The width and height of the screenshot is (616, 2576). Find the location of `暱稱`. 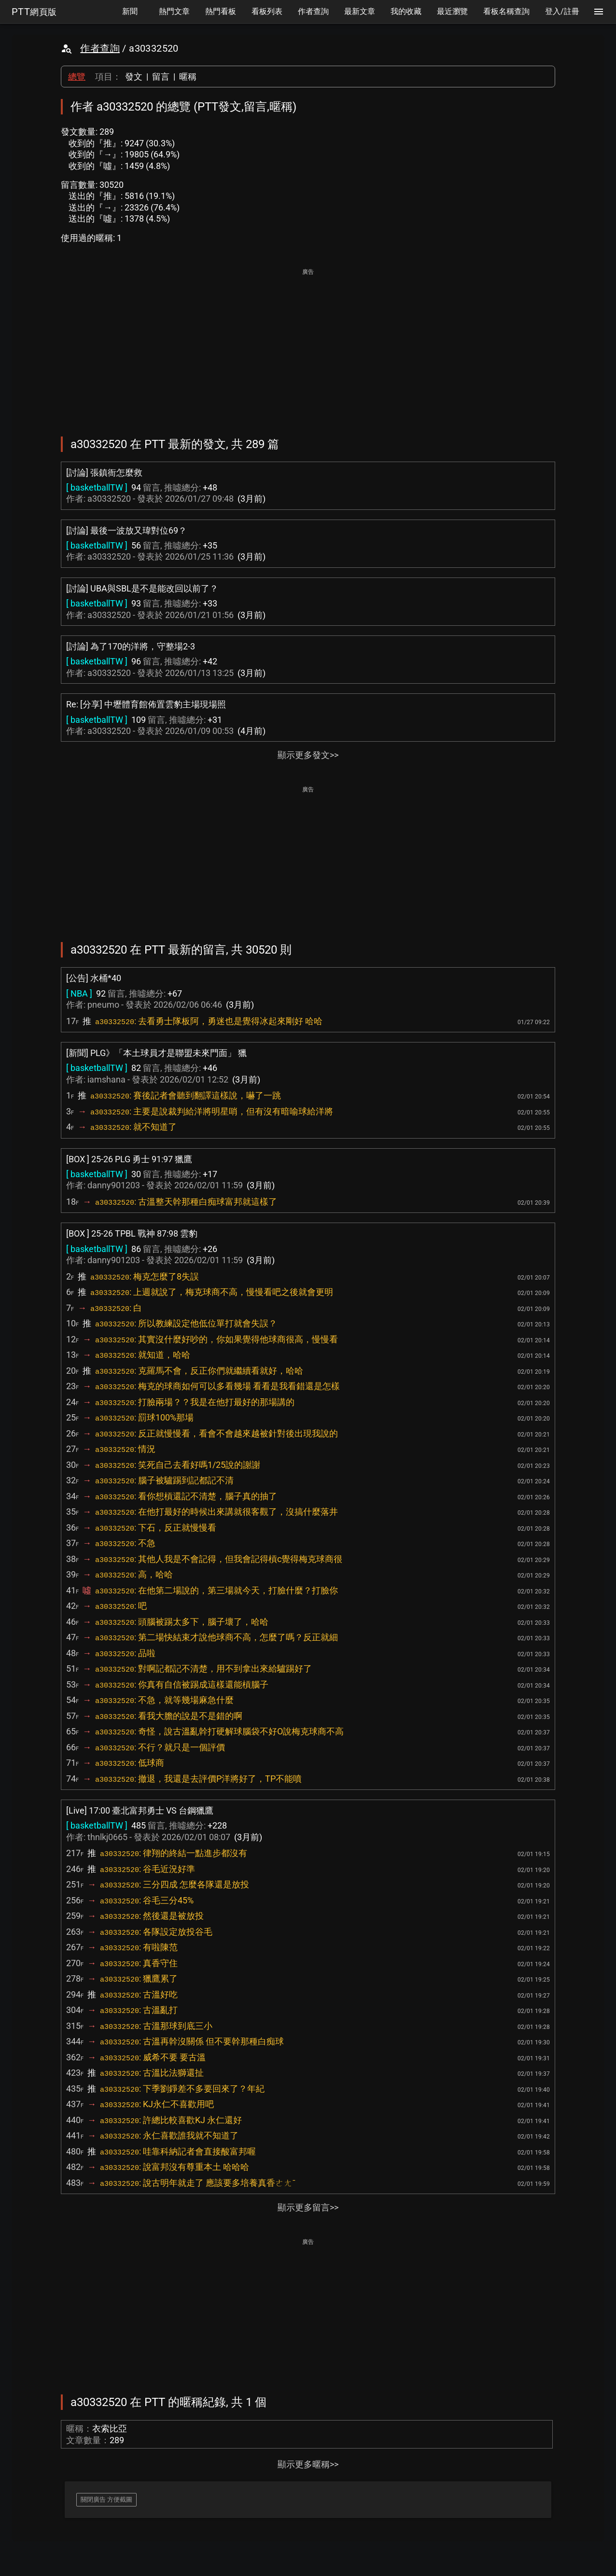

暱稱 is located at coordinates (187, 76).